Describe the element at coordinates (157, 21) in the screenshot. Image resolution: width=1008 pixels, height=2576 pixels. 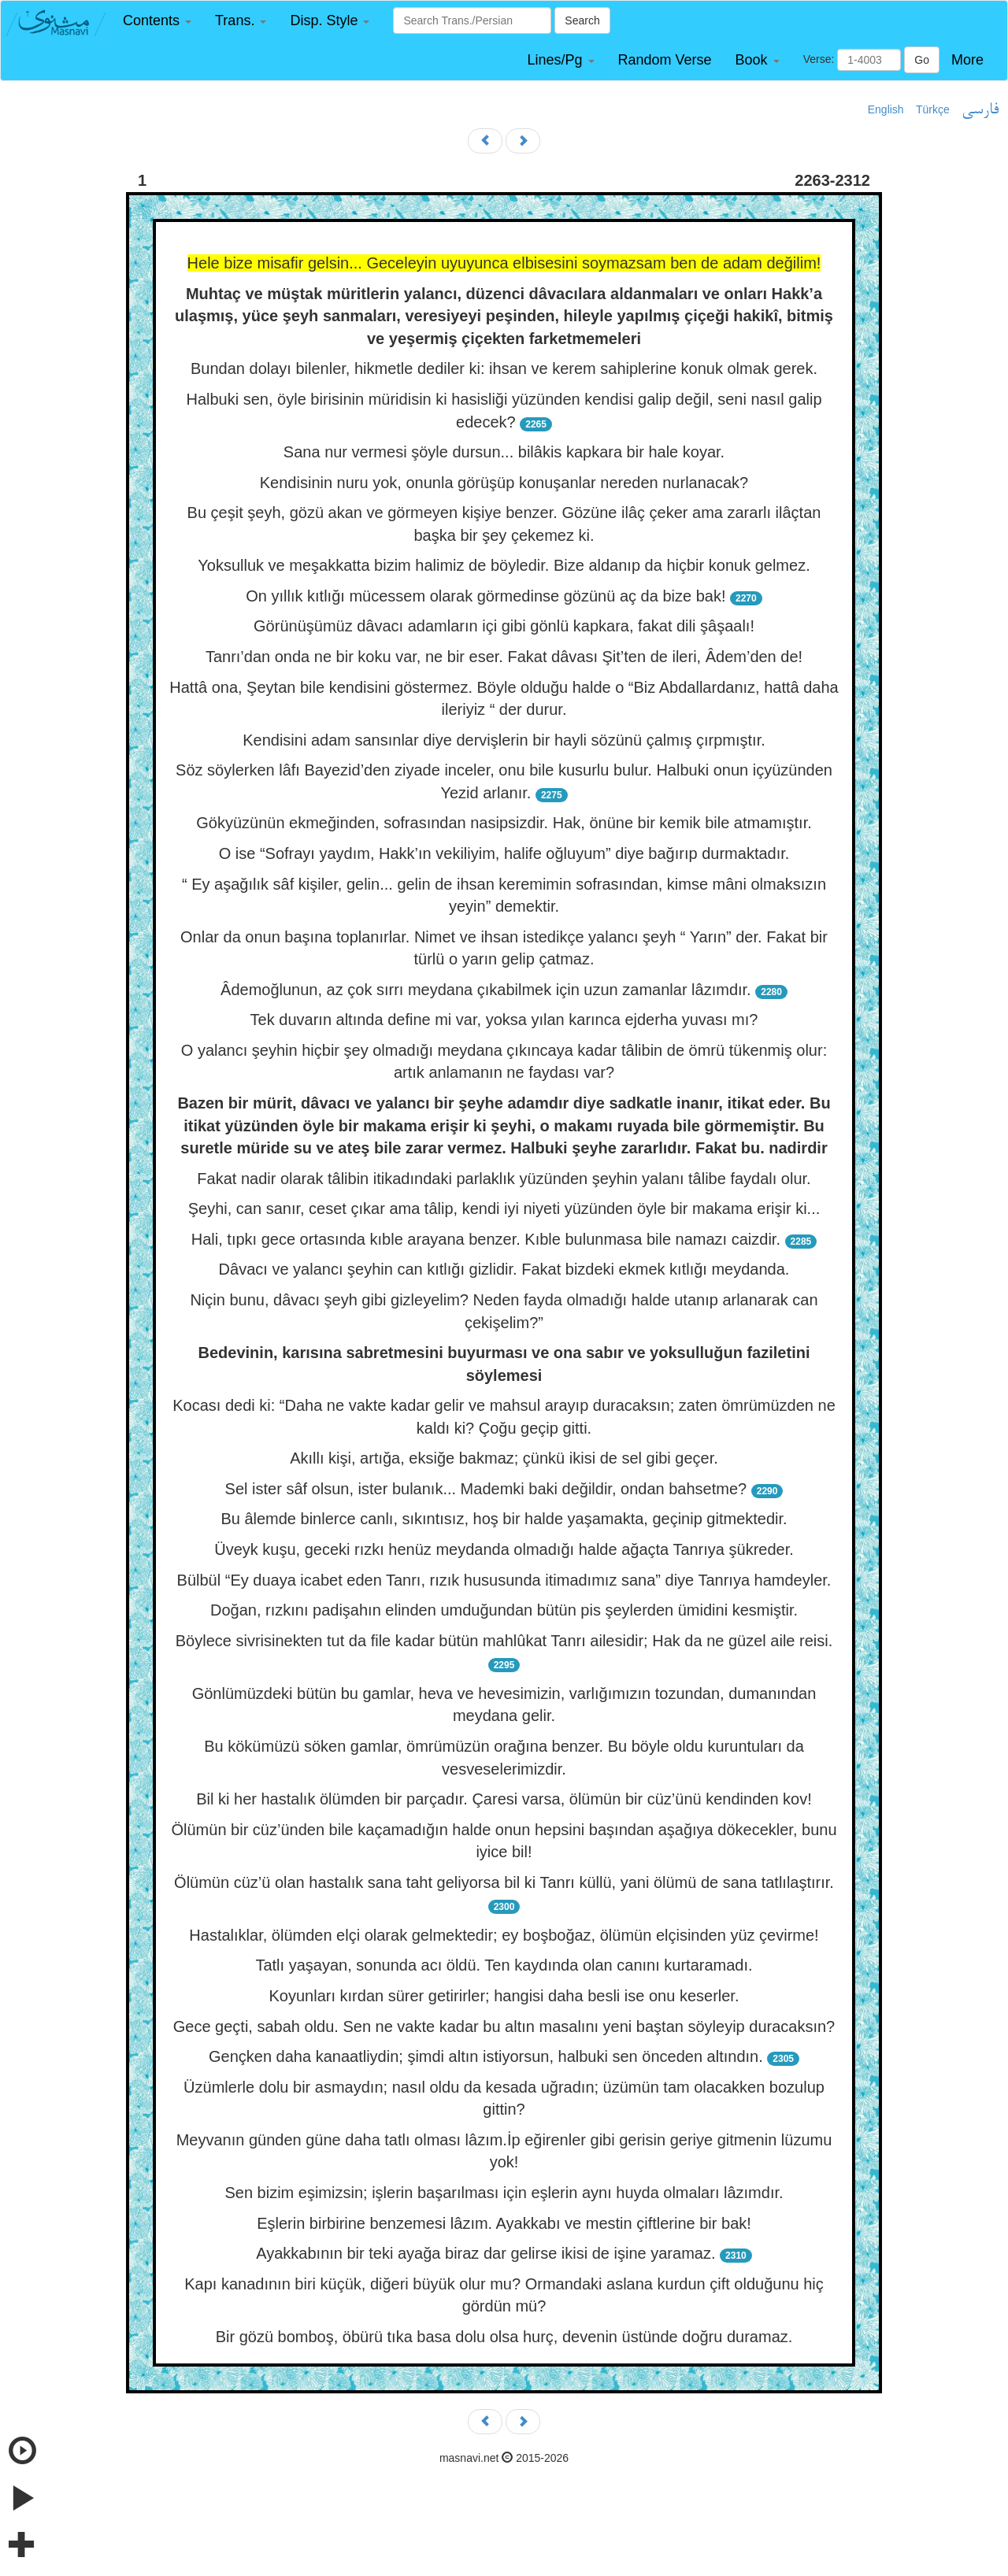
I see `[button]` at that location.